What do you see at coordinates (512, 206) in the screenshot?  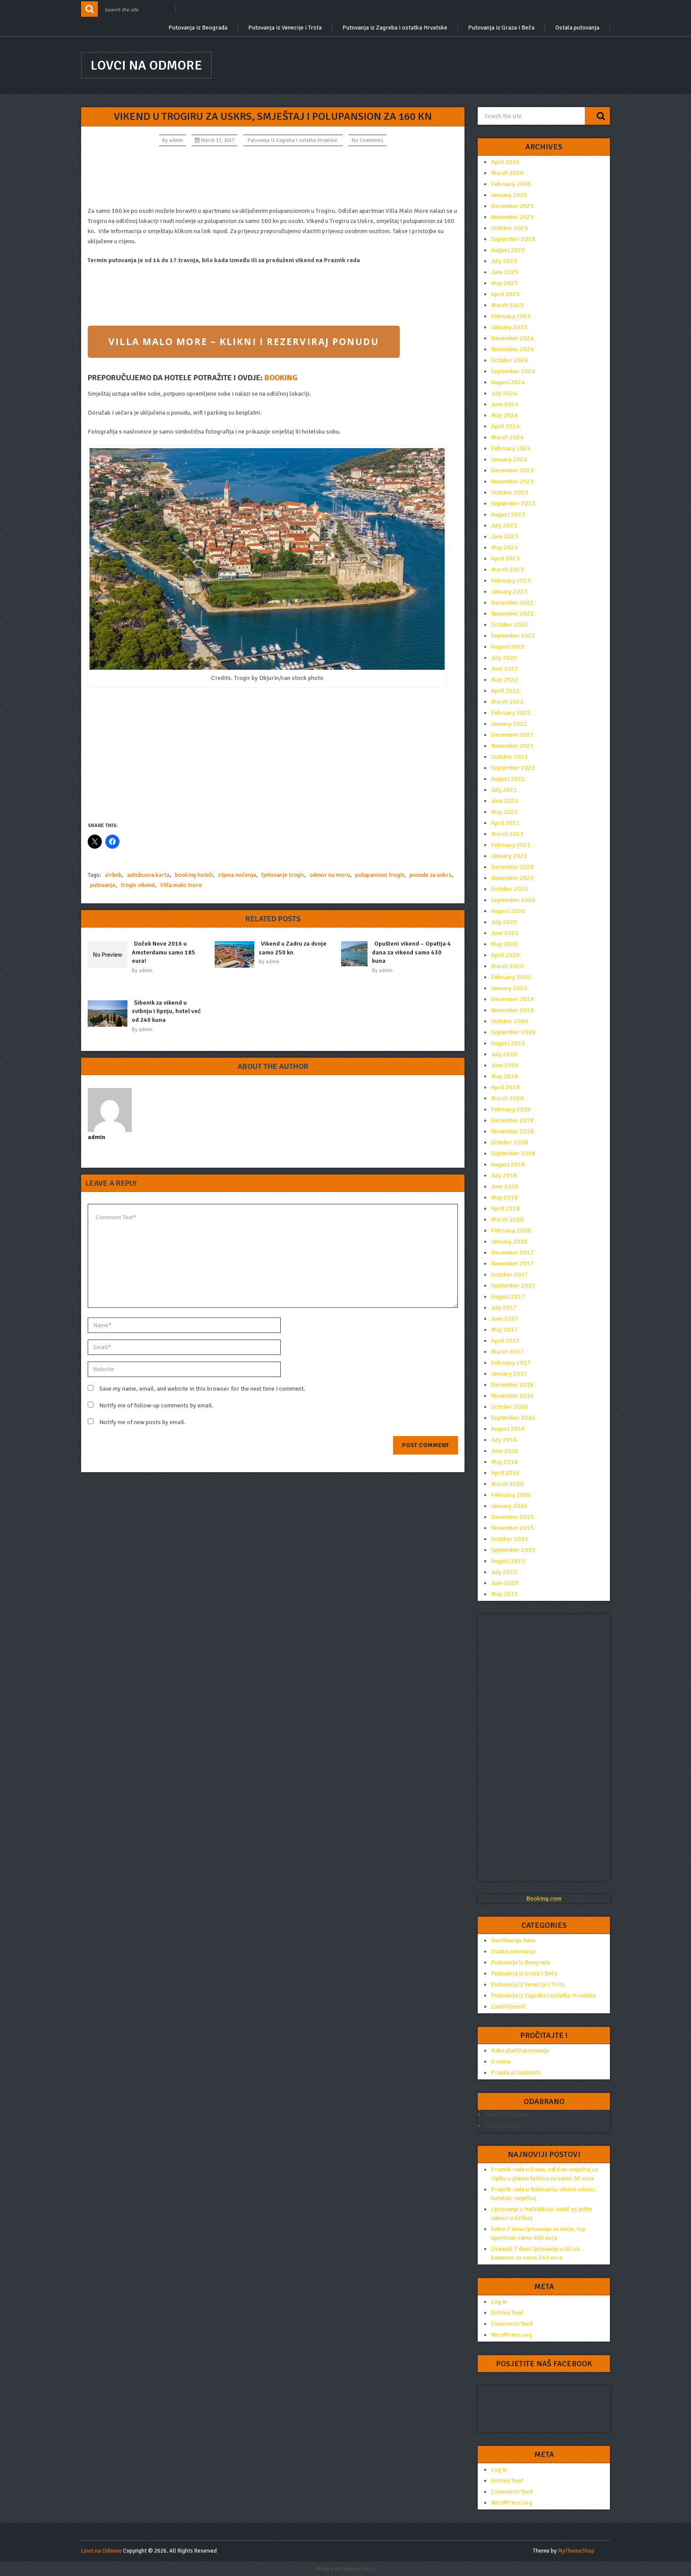 I see `December 2025` at bounding box center [512, 206].